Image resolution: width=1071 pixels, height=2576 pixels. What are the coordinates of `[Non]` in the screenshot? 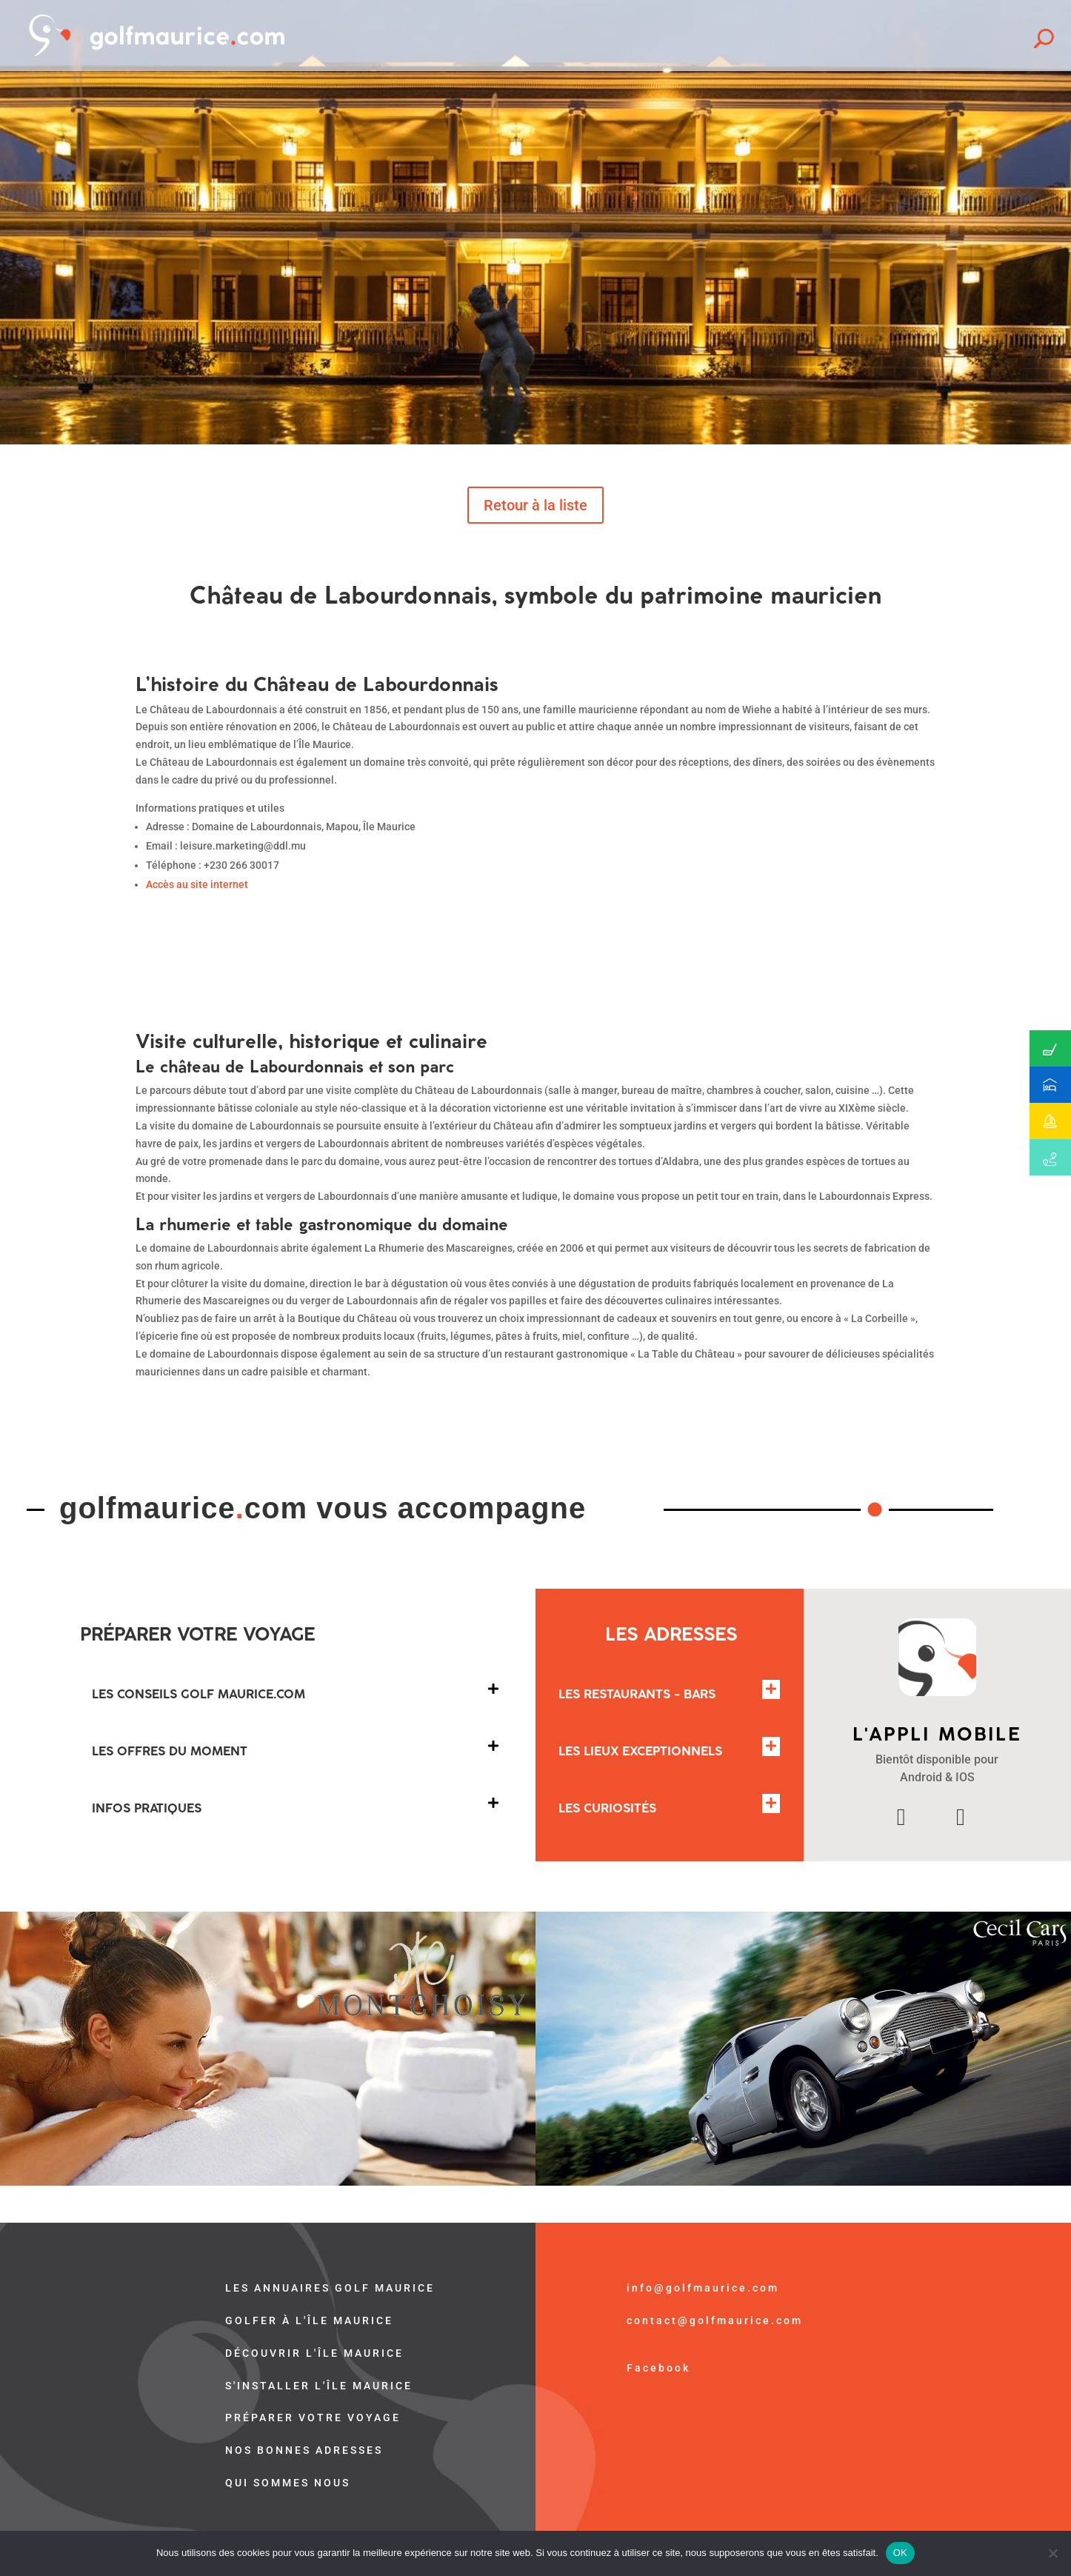 It's located at (1052, 2553).